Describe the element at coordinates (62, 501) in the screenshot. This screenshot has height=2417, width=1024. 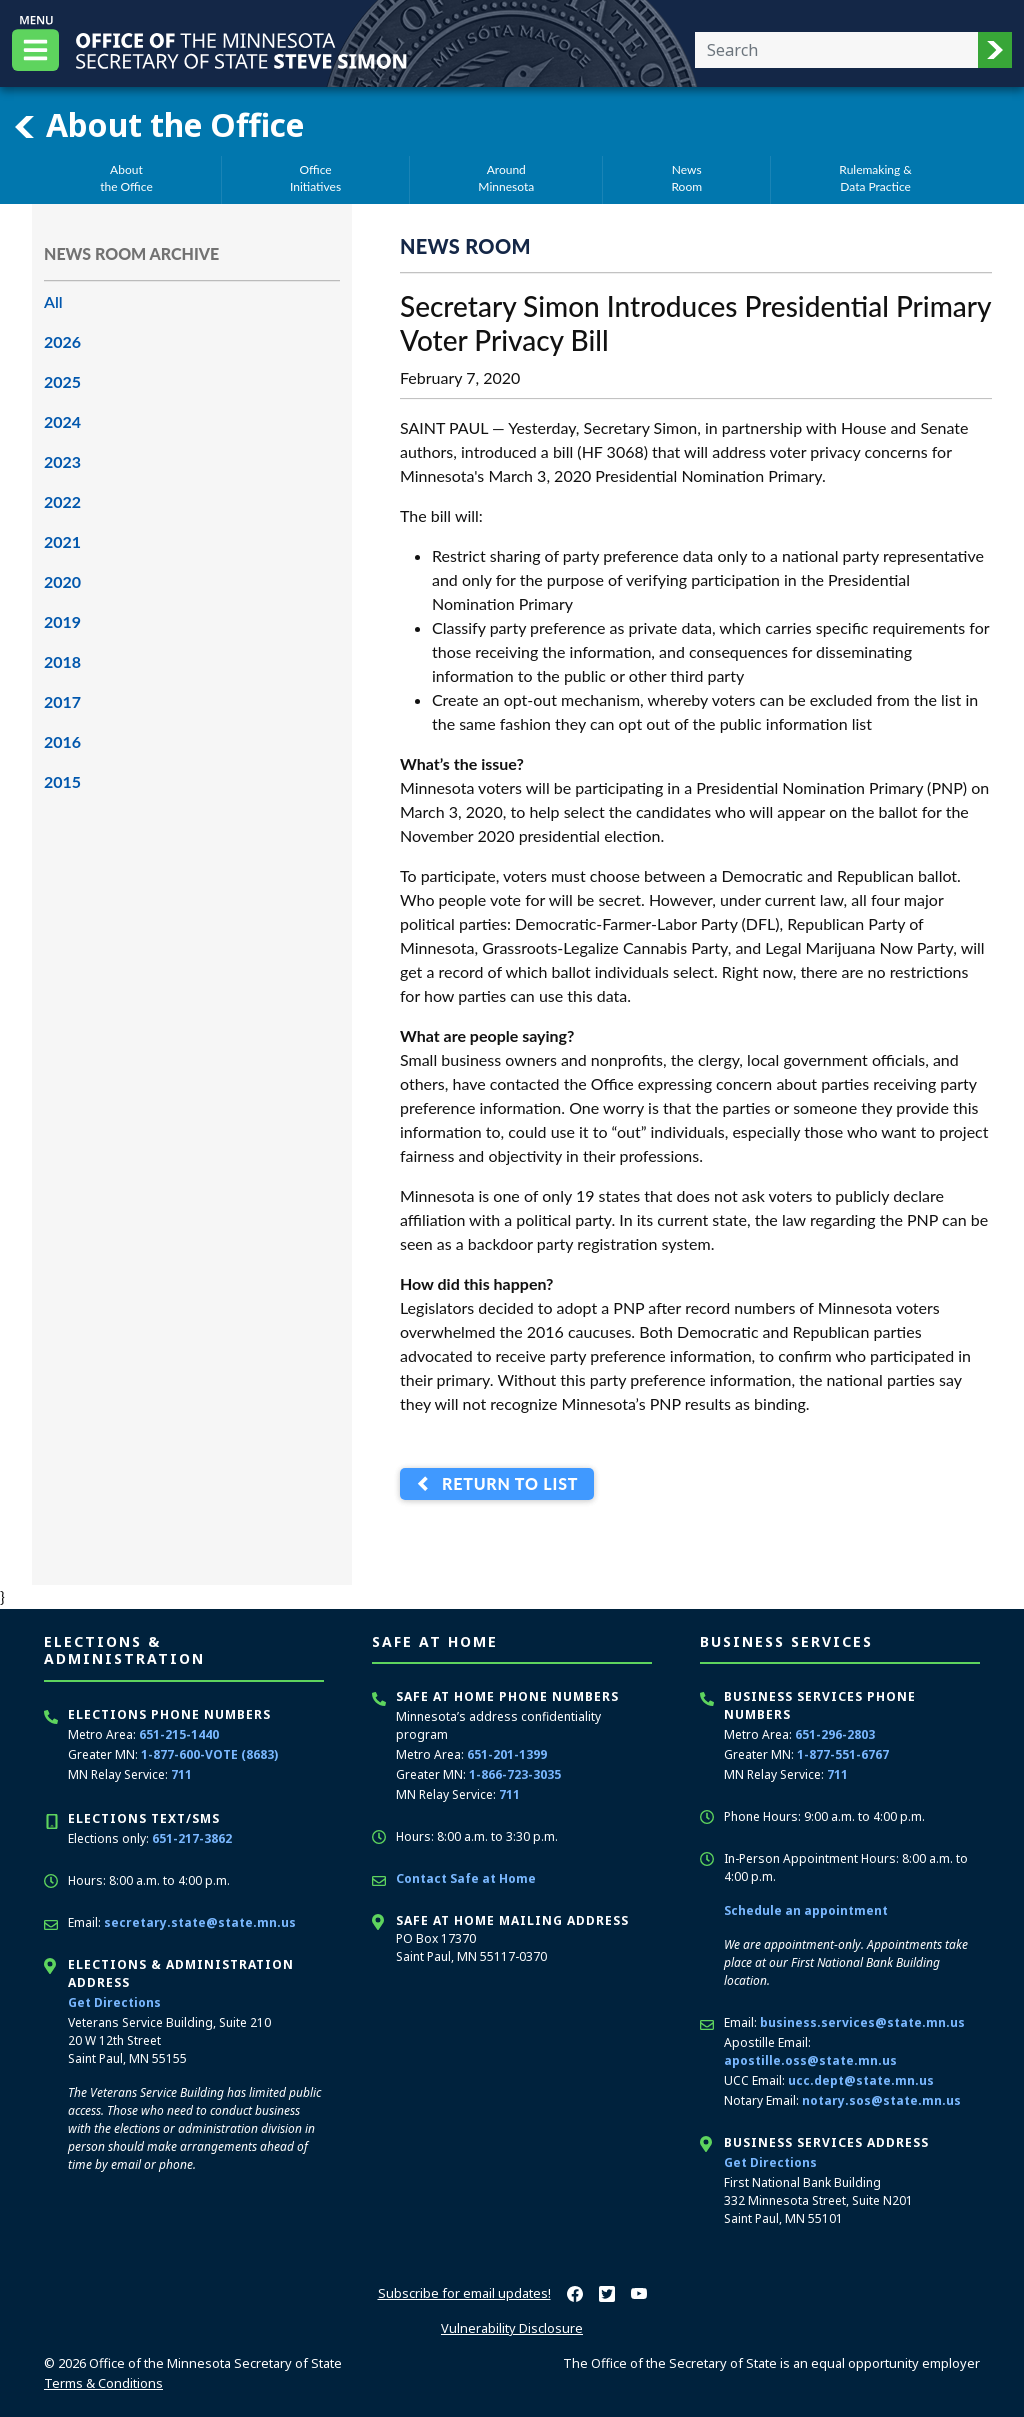
I see `2022` at that location.